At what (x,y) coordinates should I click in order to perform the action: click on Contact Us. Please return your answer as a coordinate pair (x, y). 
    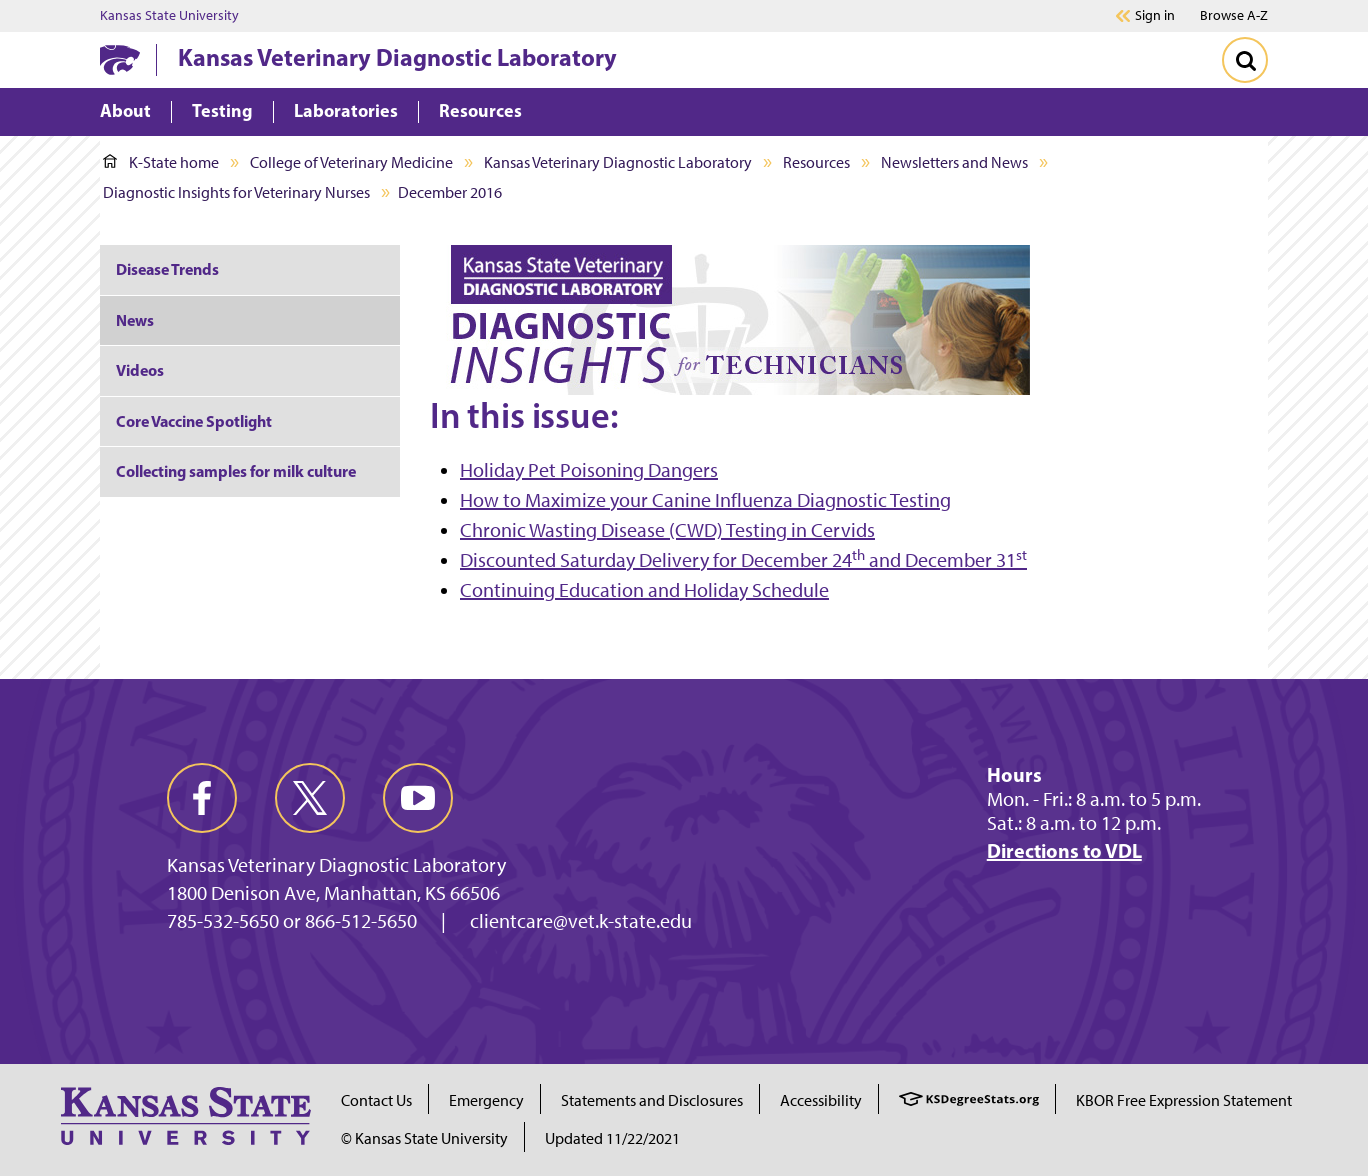
    Looking at the image, I should click on (376, 1100).